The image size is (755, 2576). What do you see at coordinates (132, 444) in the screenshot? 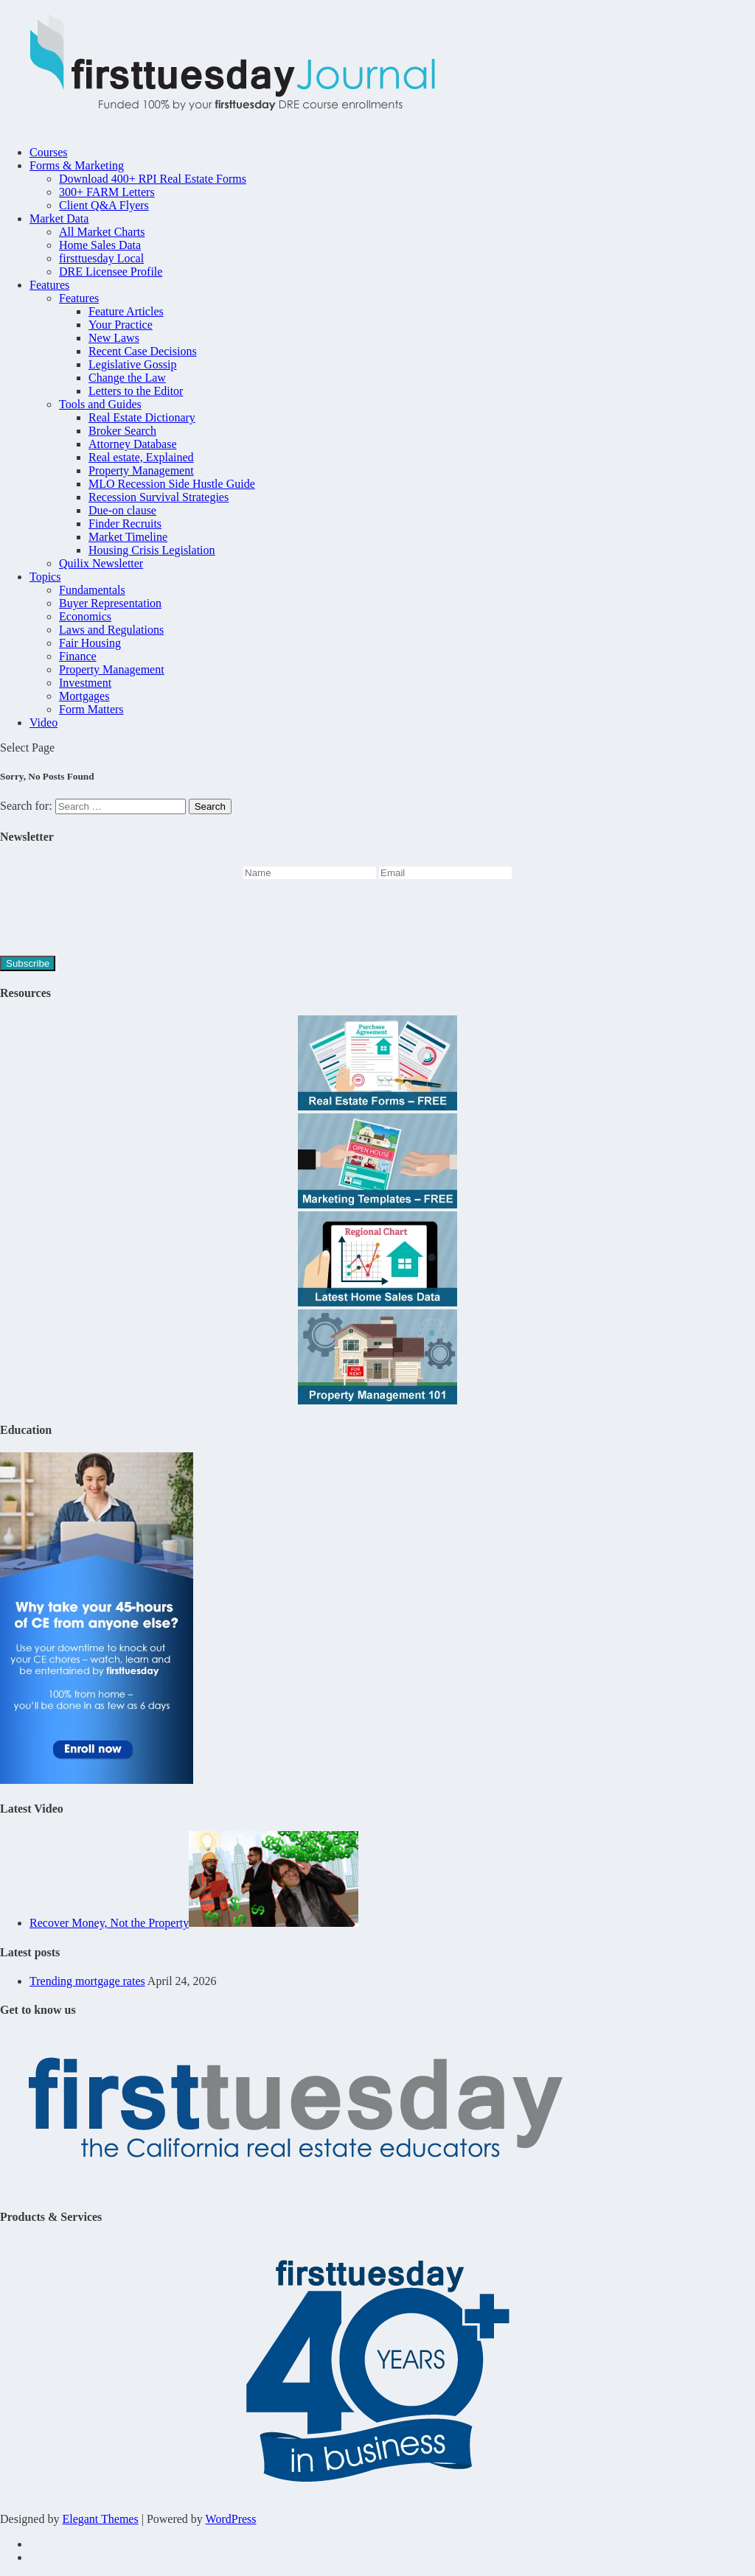
I see `Attorney Database` at bounding box center [132, 444].